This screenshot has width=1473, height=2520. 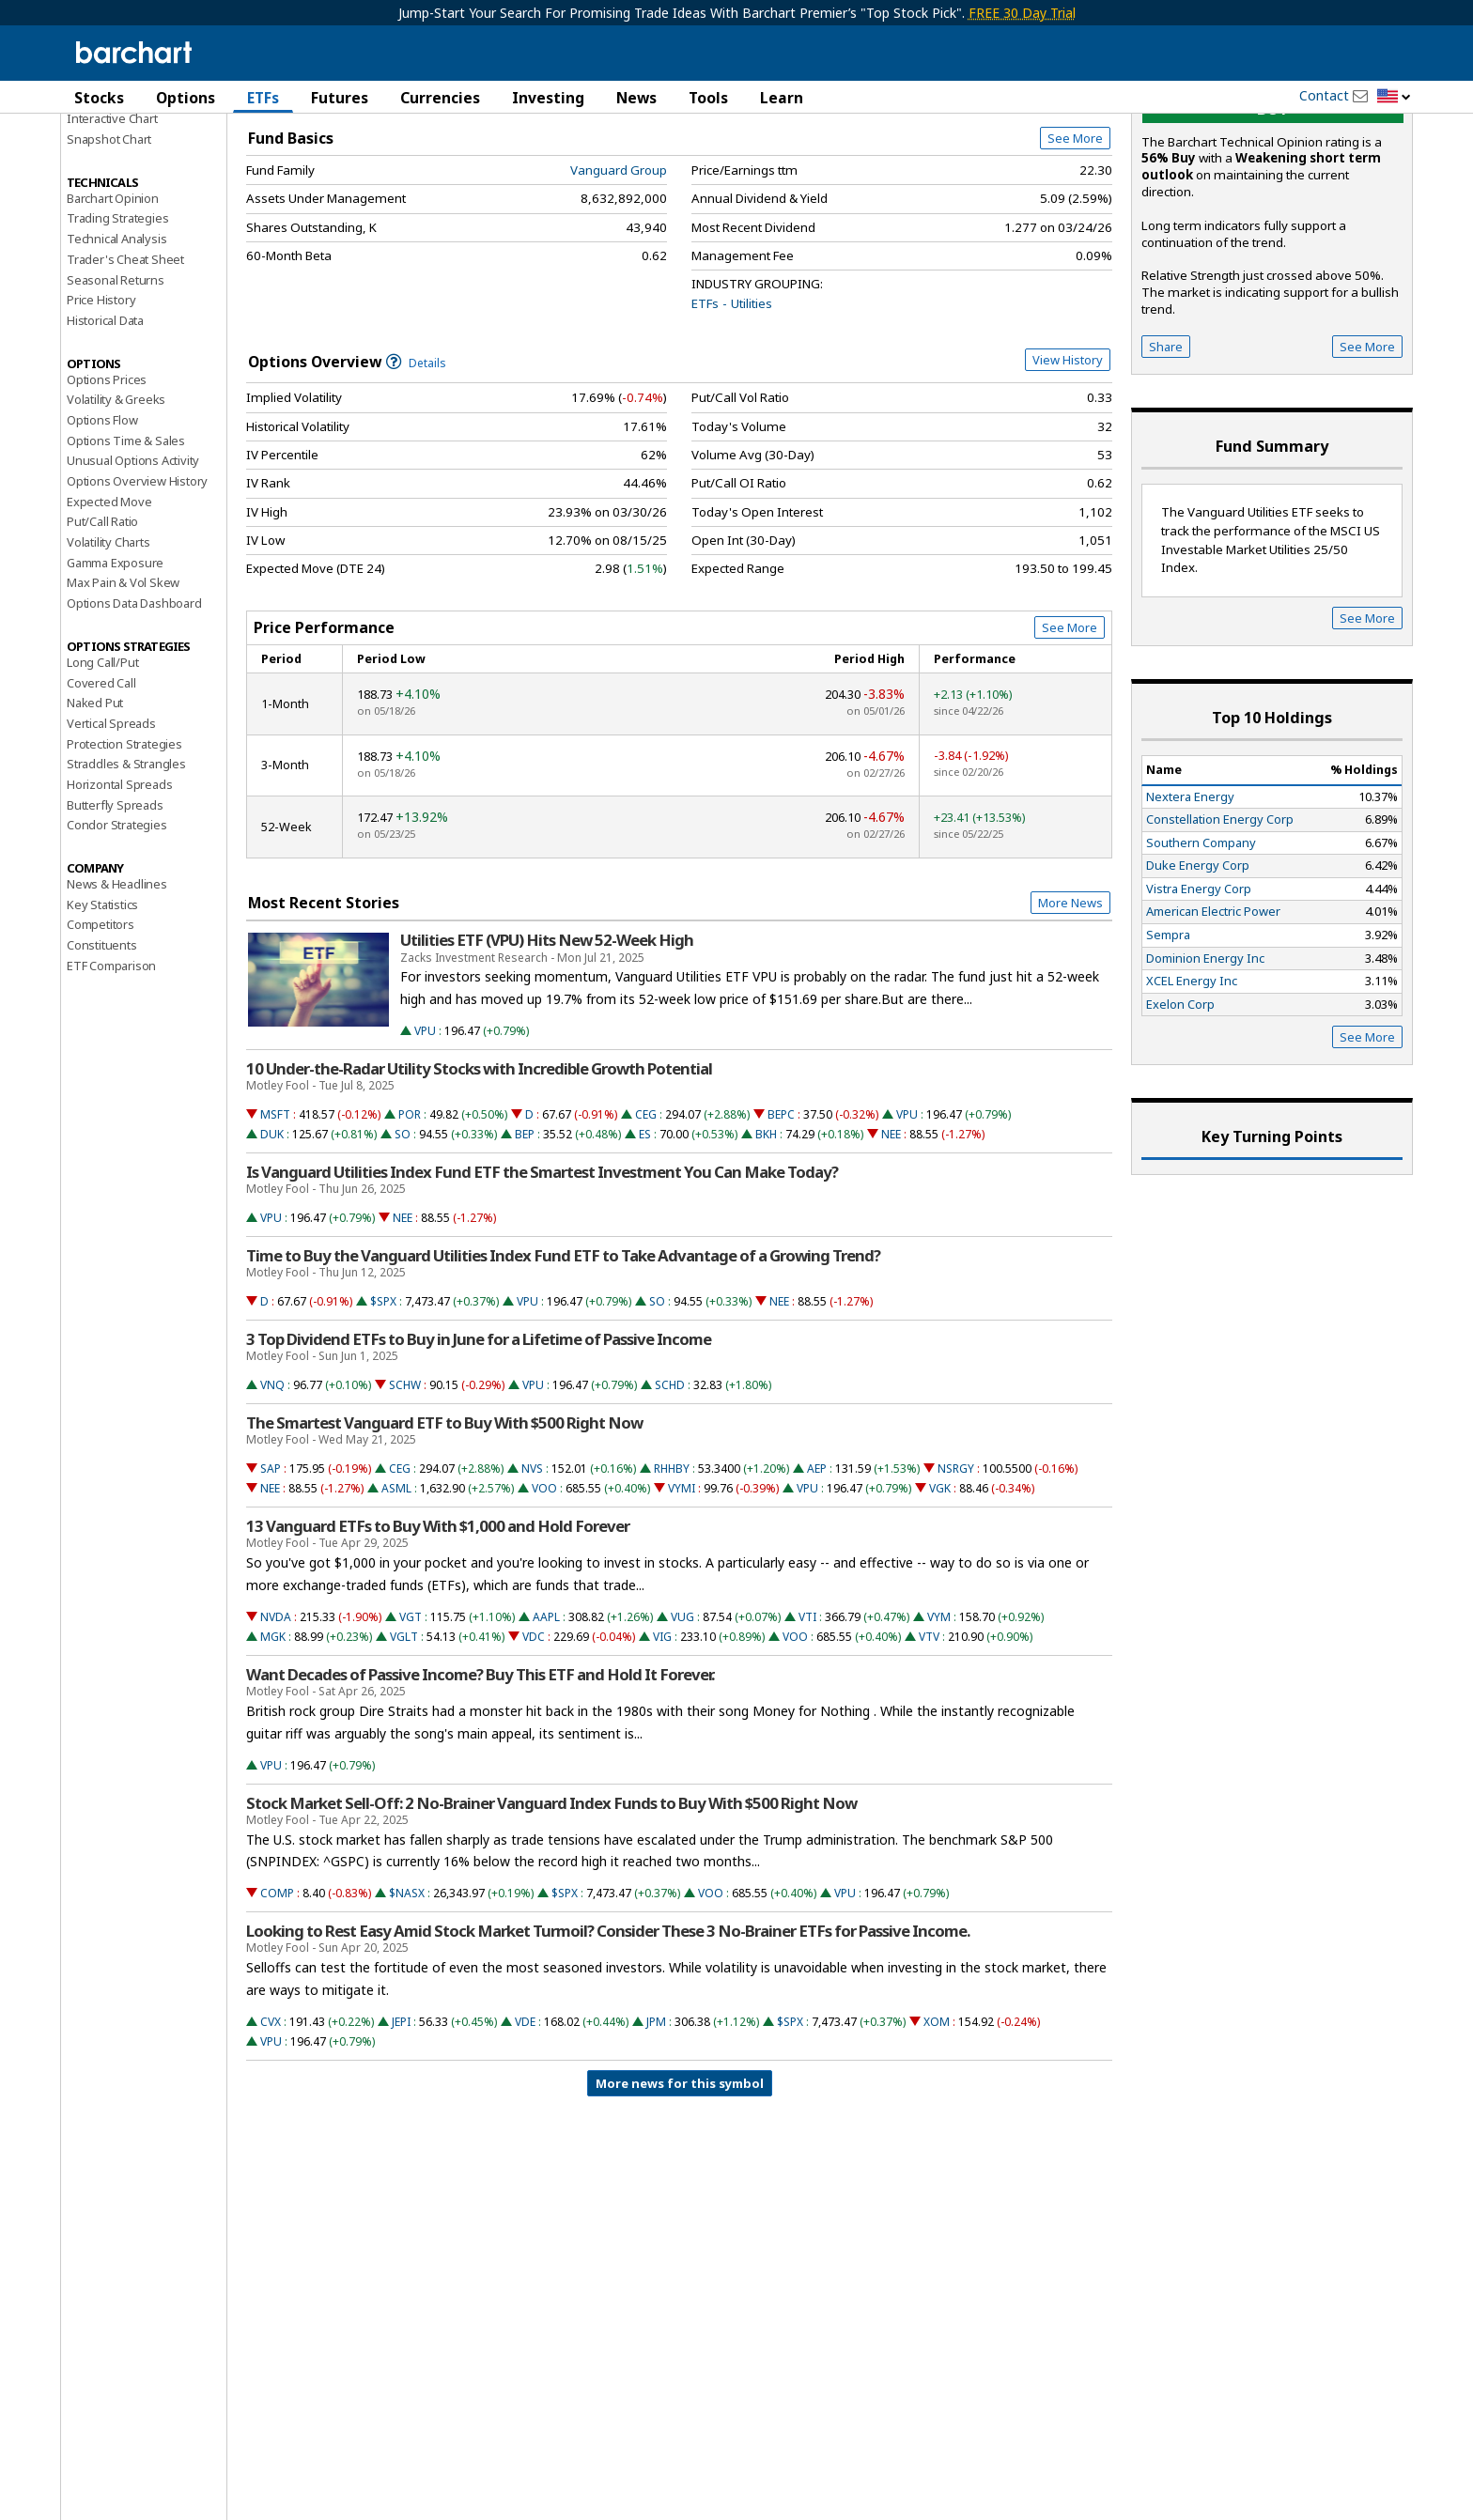 I want to click on Futures, so click(x=339, y=97).